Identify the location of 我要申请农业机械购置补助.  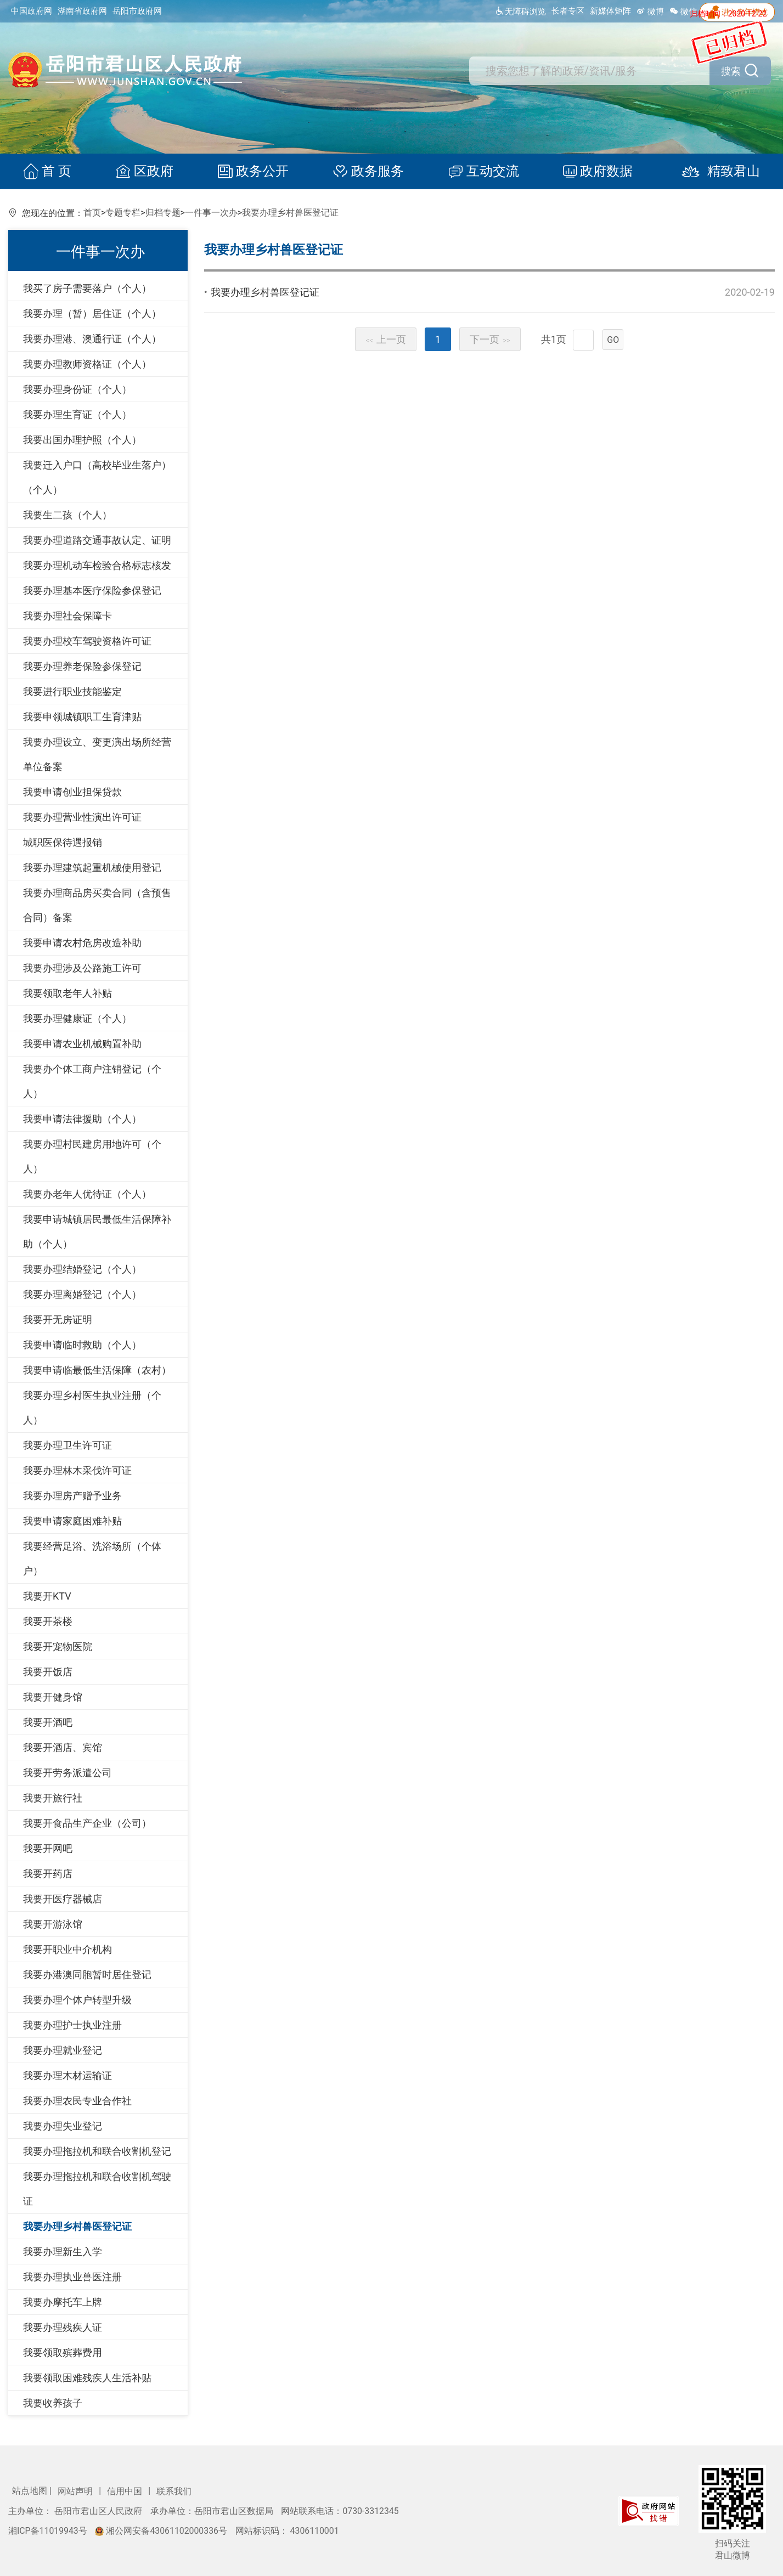
(82, 1043).